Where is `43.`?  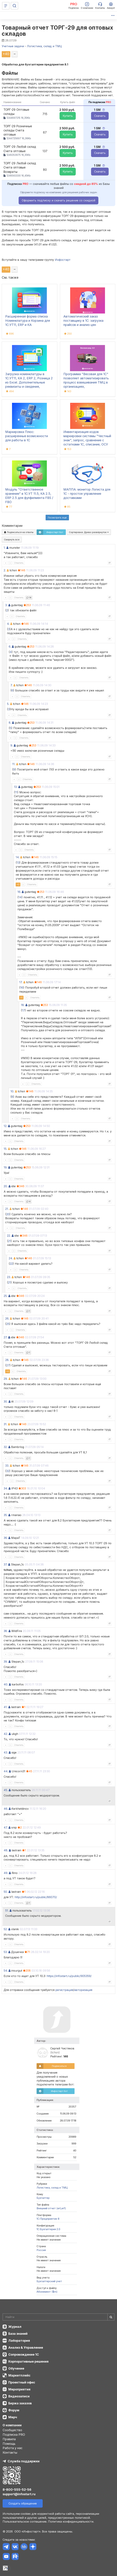 43. is located at coordinates (6, 1752).